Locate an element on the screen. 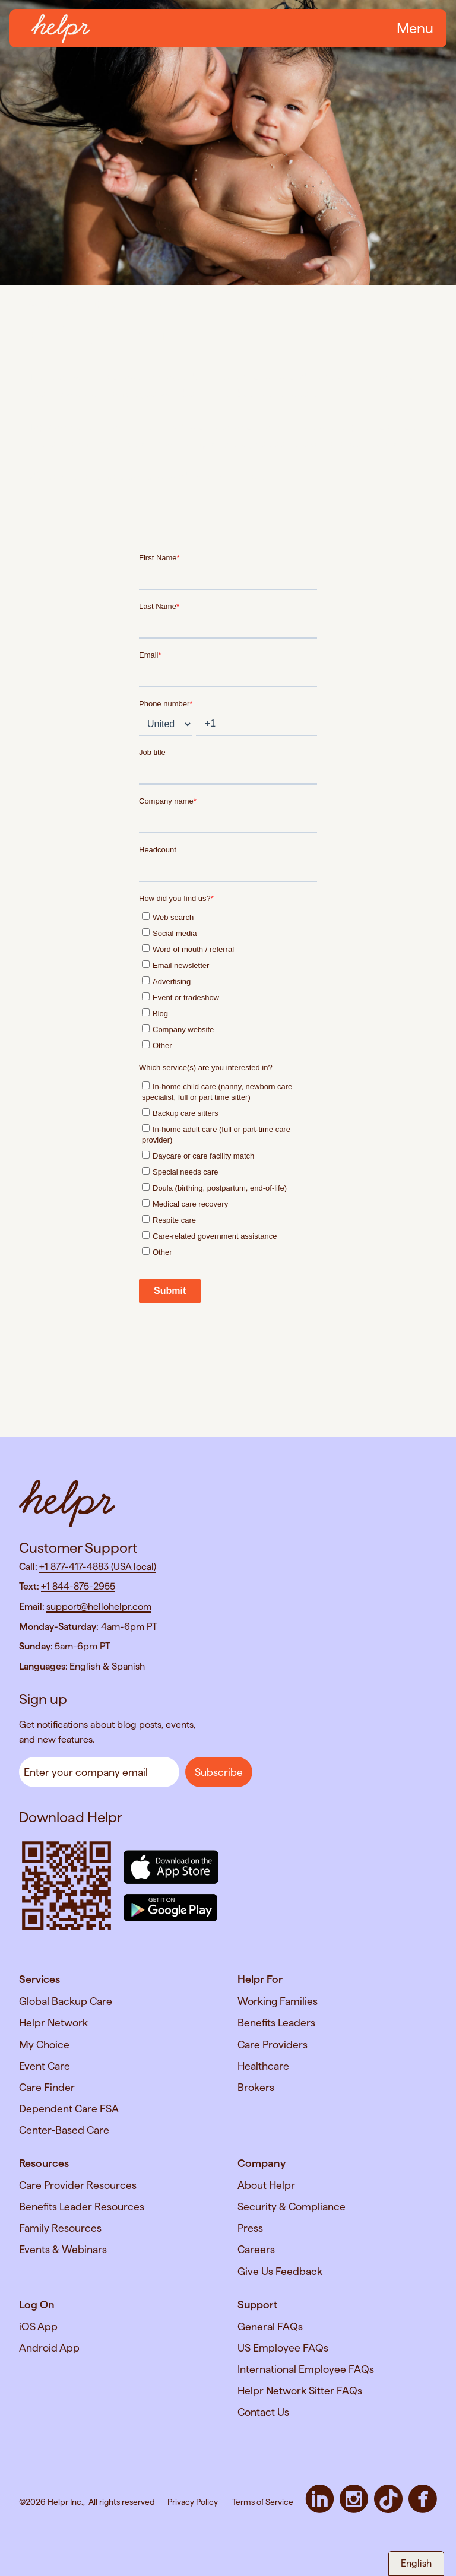 The image size is (456, 2576). Global Backup Care is located at coordinates (65, 2001).